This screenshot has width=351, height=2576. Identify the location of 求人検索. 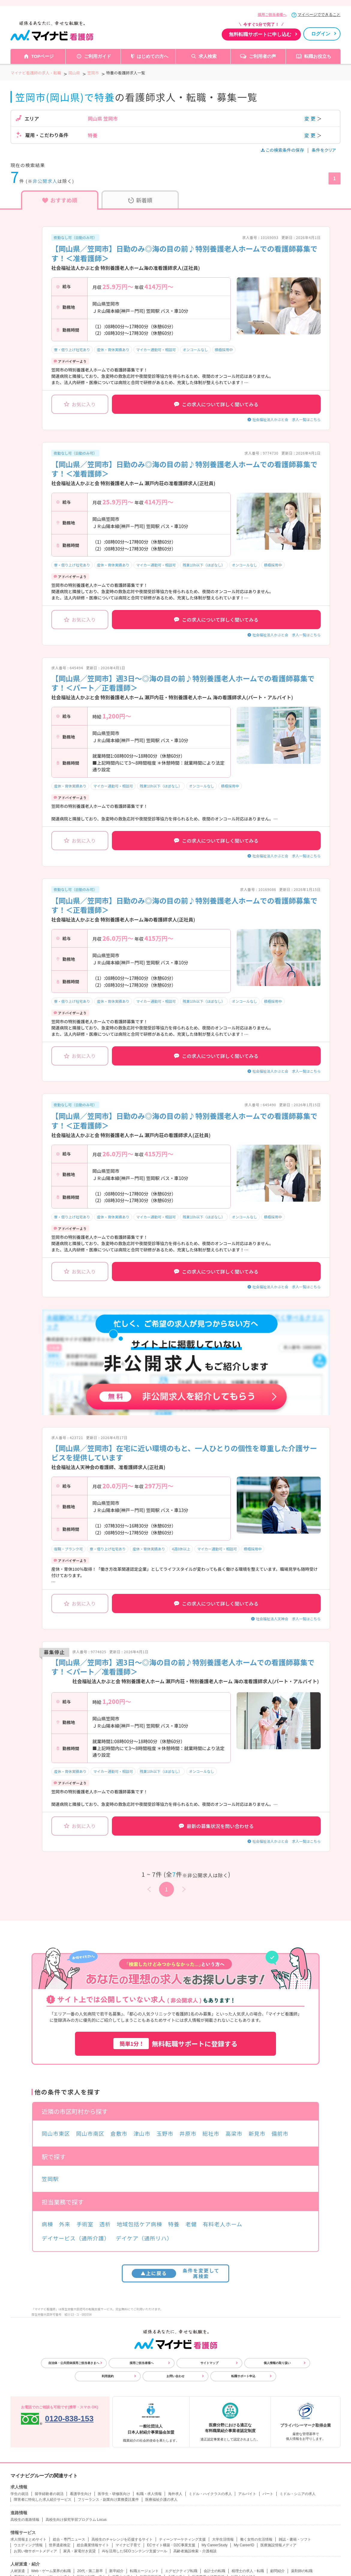
(208, 56).